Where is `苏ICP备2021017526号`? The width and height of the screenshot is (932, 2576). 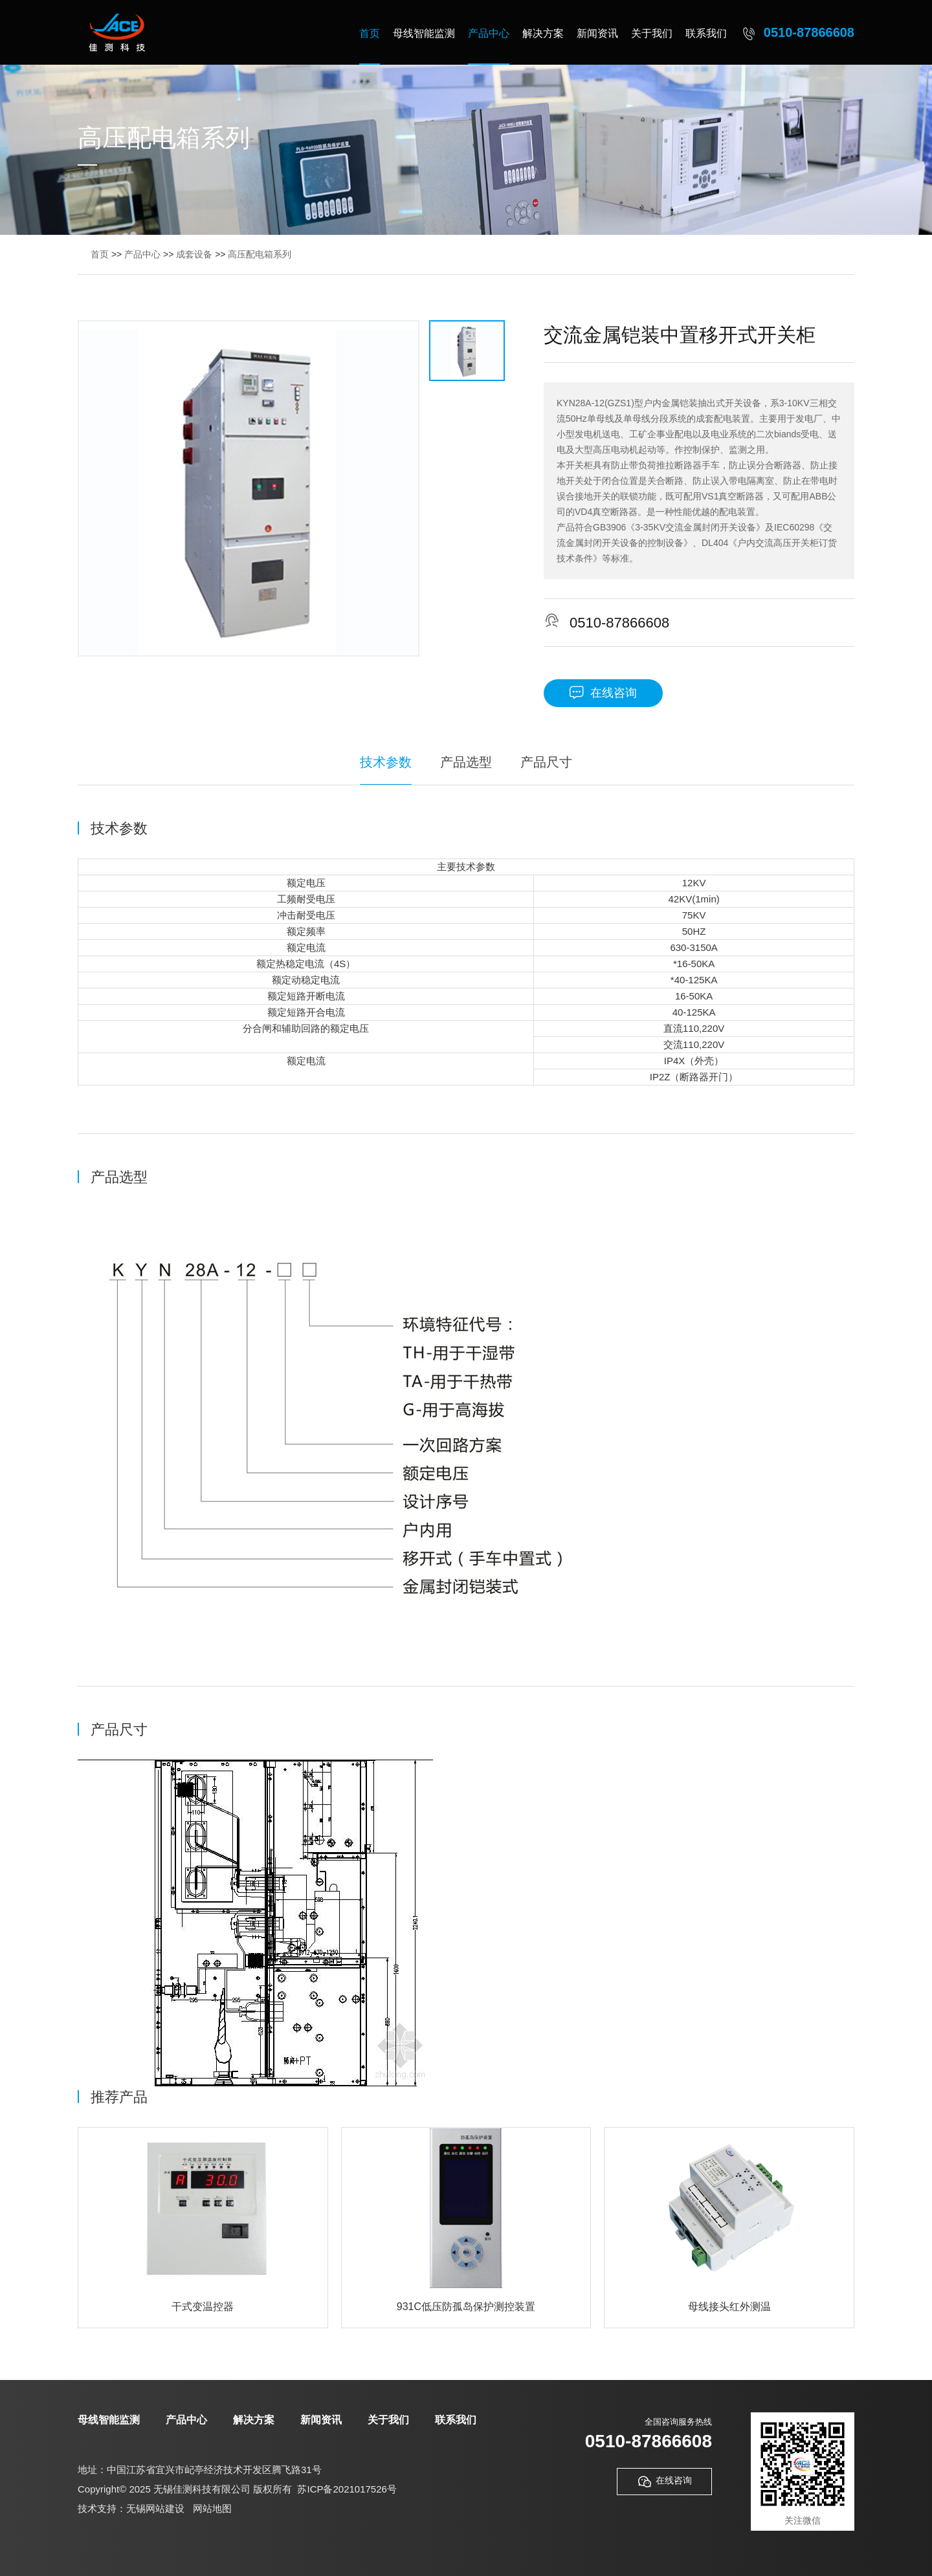 苏ICP备2021017526号 is located at coordinates (346, 2488).